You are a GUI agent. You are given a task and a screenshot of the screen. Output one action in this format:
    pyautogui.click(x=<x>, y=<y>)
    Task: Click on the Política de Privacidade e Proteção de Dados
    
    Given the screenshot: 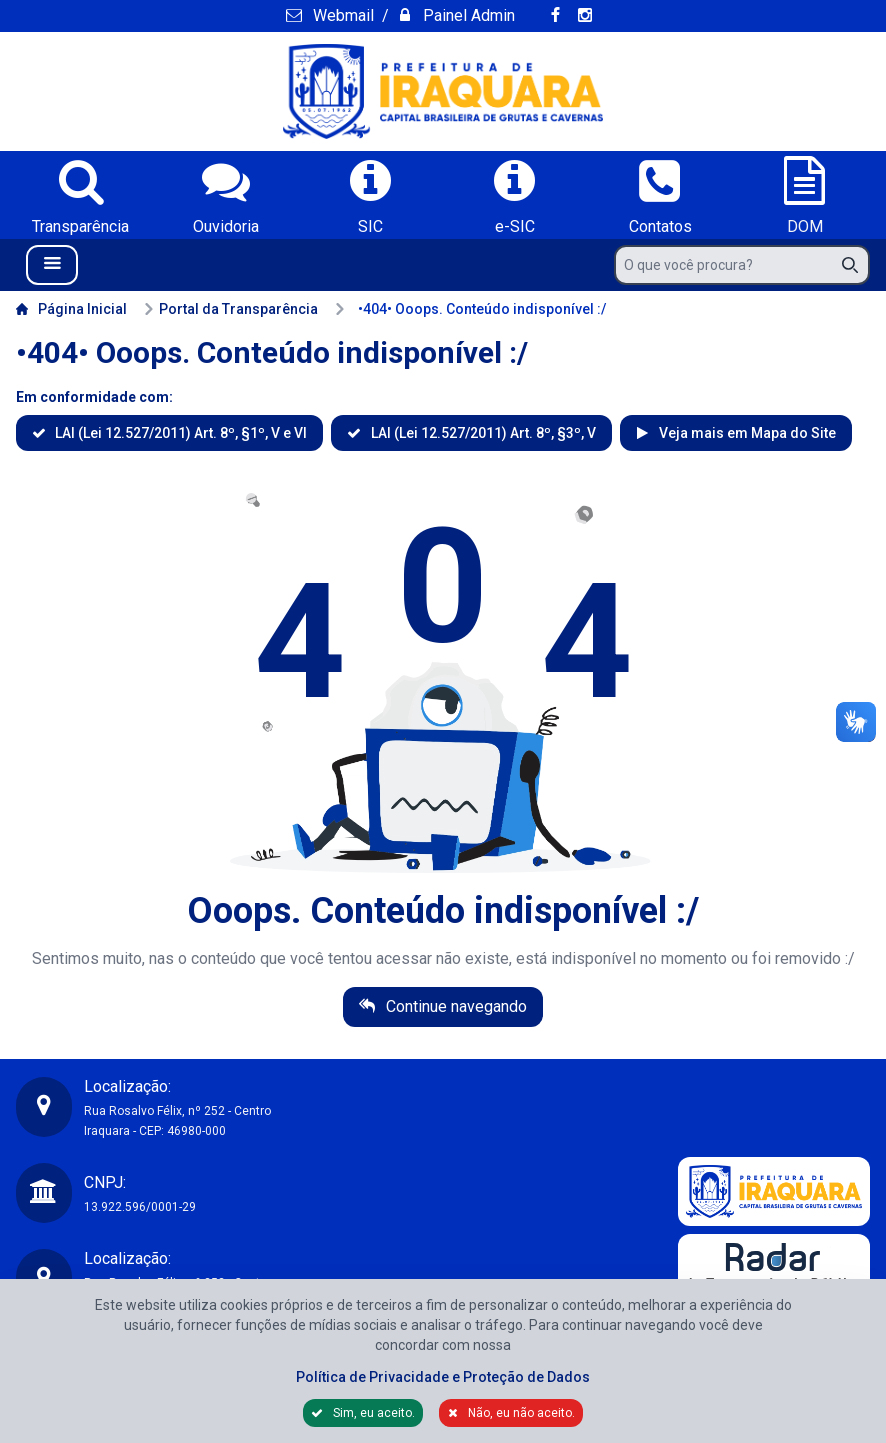 What is the action you would take?
    pyautogui.click(x=443, y=1377)
    